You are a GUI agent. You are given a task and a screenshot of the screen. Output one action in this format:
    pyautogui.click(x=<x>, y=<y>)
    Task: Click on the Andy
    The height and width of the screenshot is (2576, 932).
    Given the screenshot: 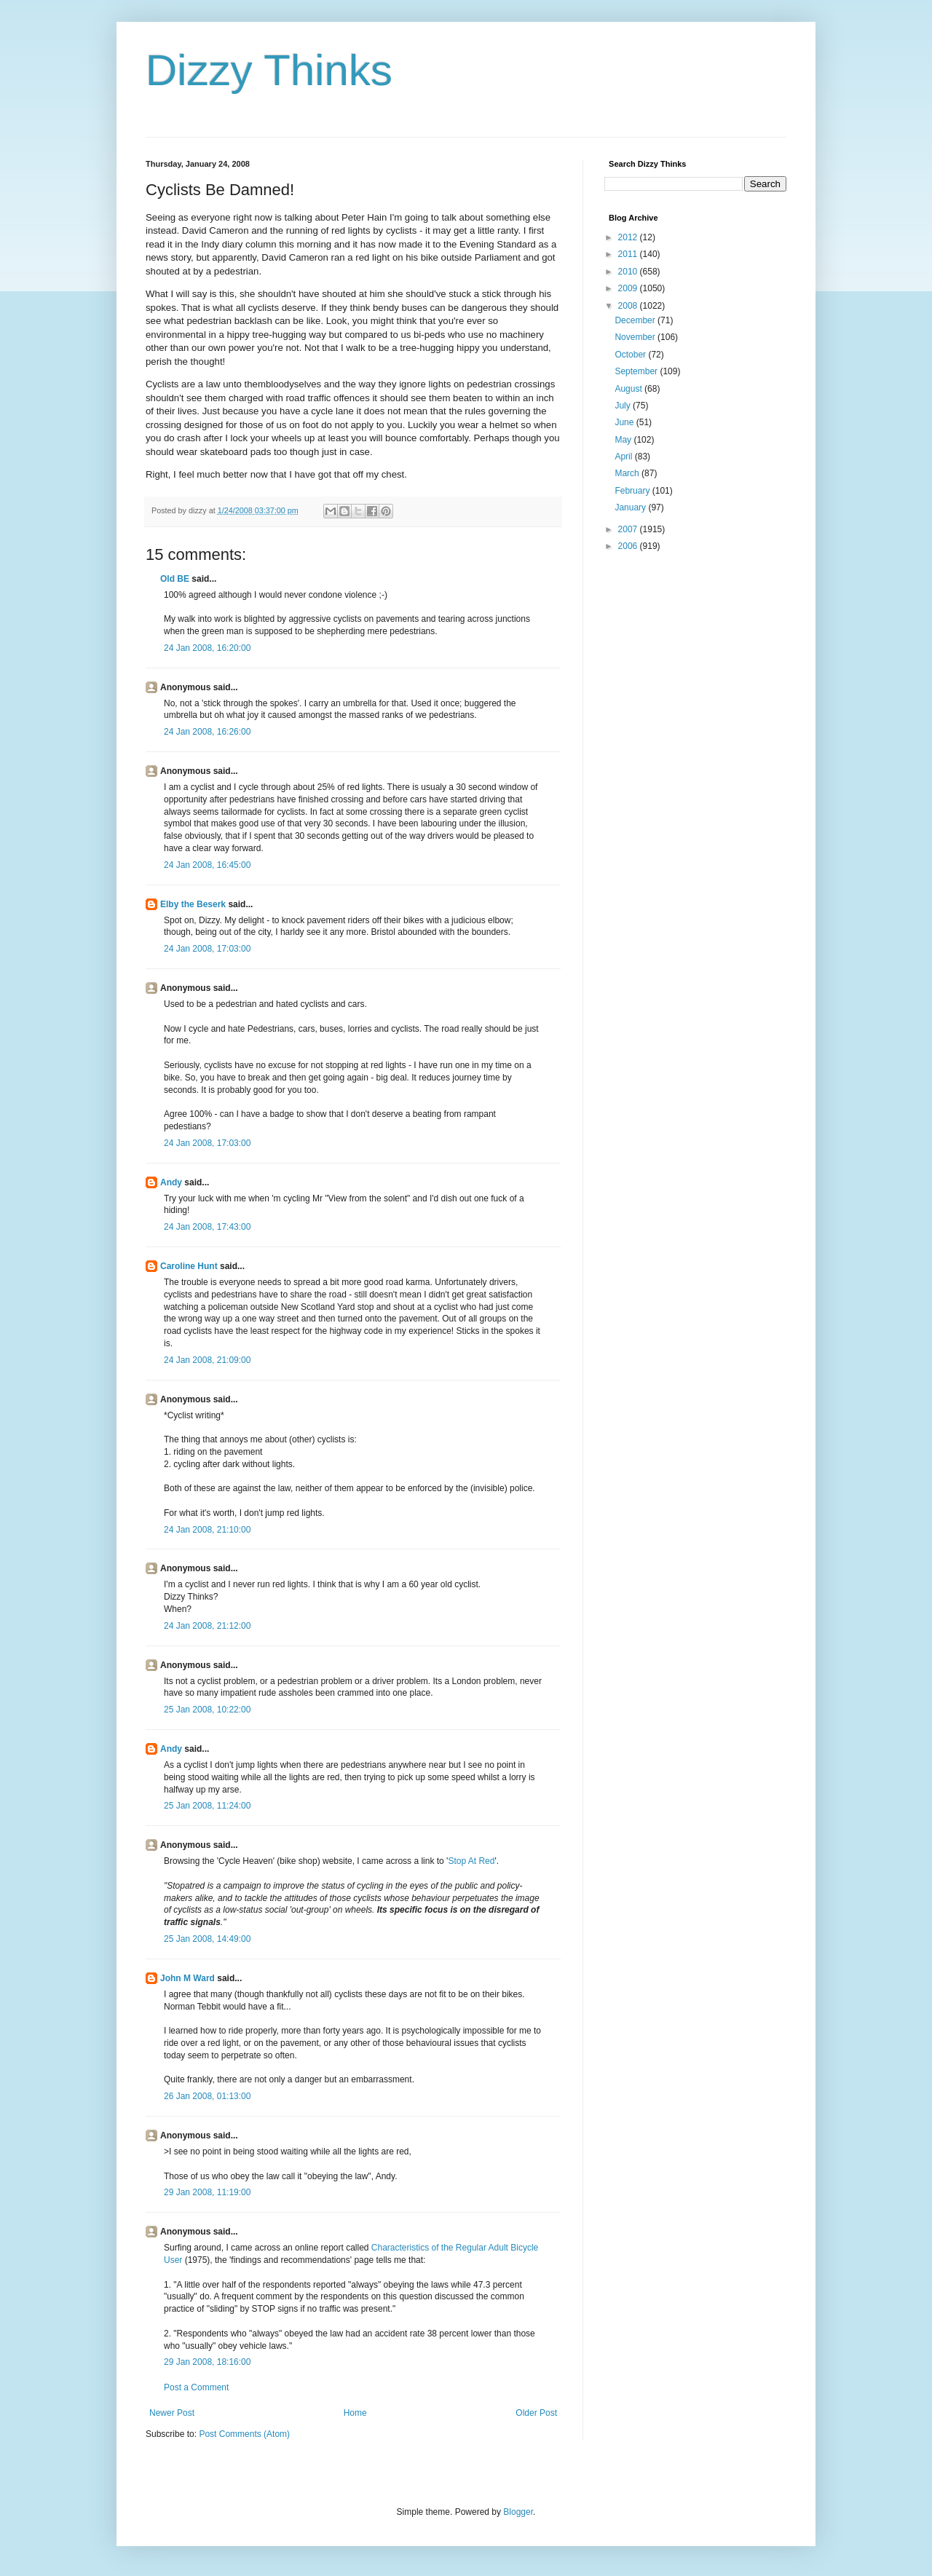 What is the action you would take?
    pyautogui.click(x=171, y=1182)
    